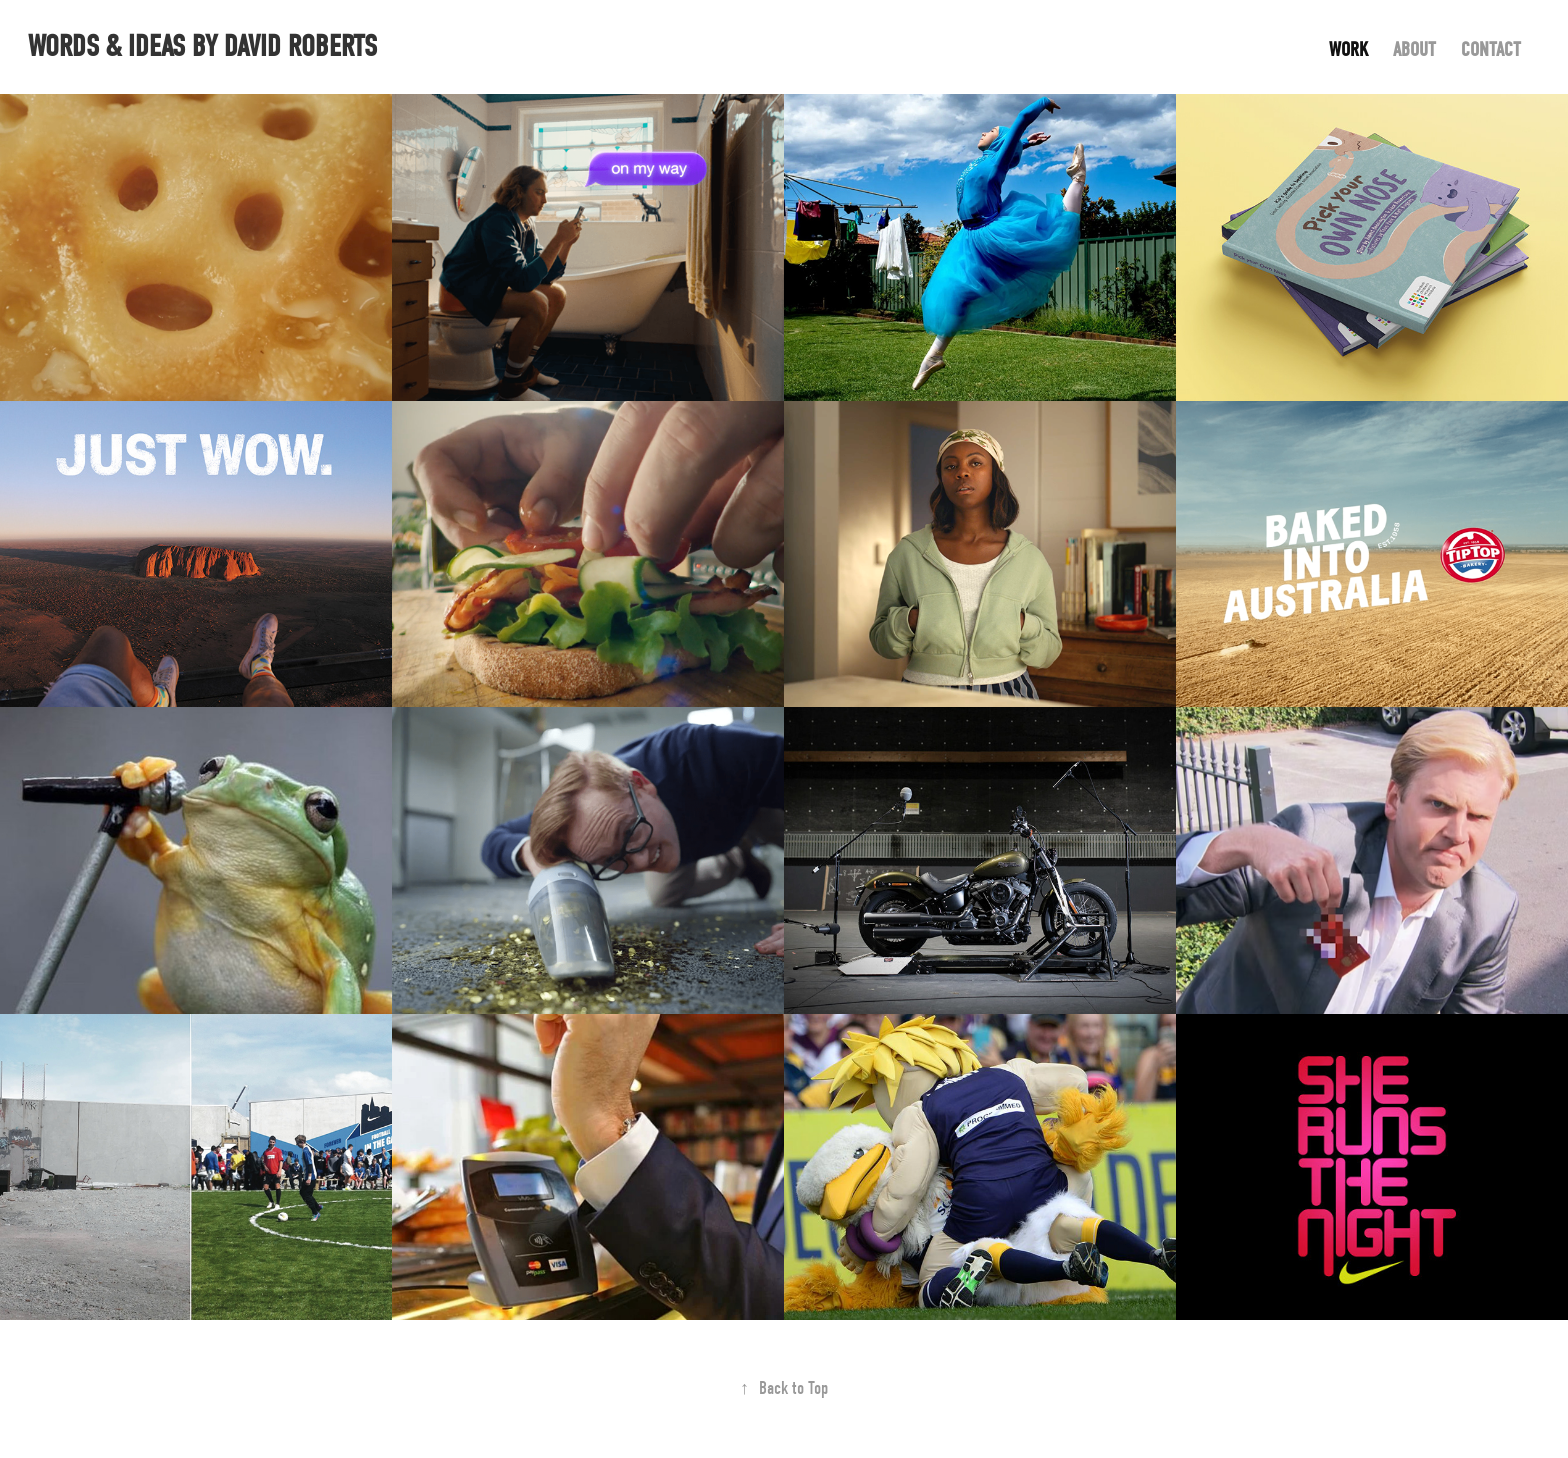  Describe the element at coordinates (1349, 49) in the screenshot. I see `Work` at that location.